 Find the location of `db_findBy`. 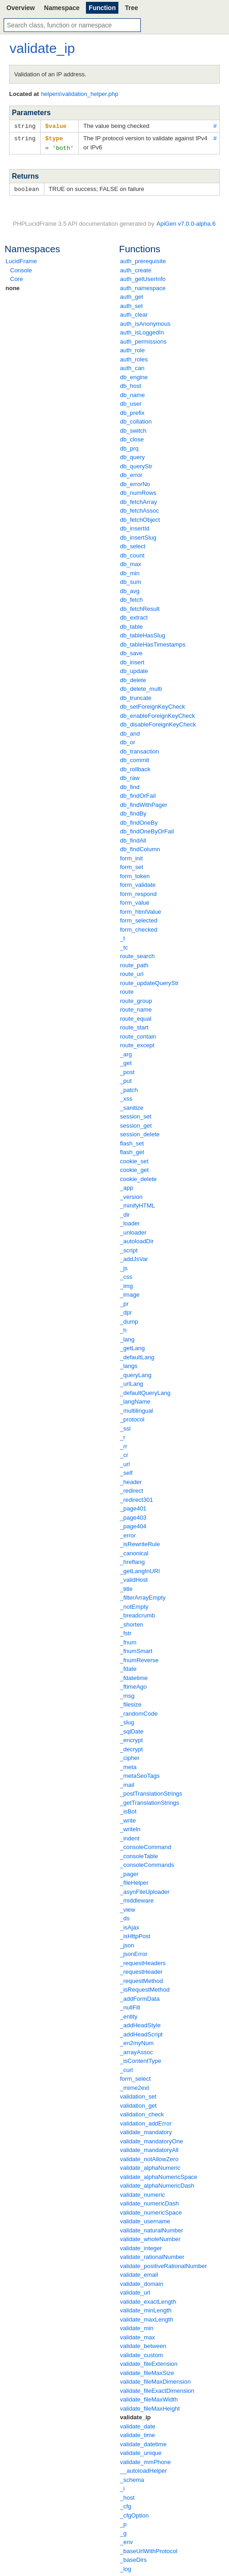

db_findBy is located at coordinates (133, 811).